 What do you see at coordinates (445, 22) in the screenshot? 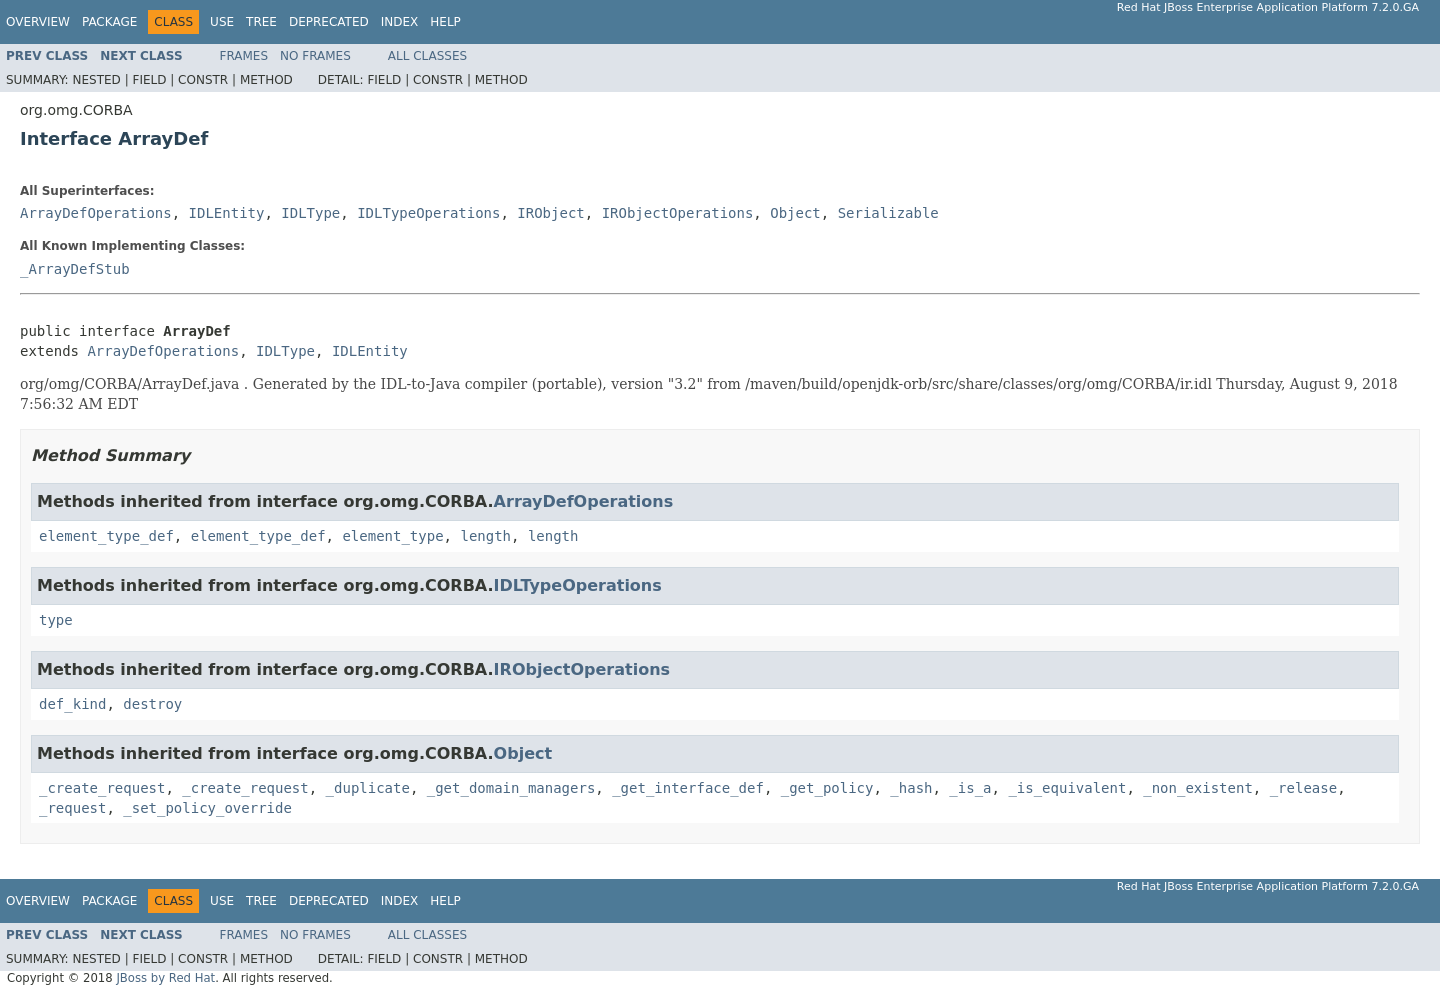
I see `Help` at bounding box center [445, 22].